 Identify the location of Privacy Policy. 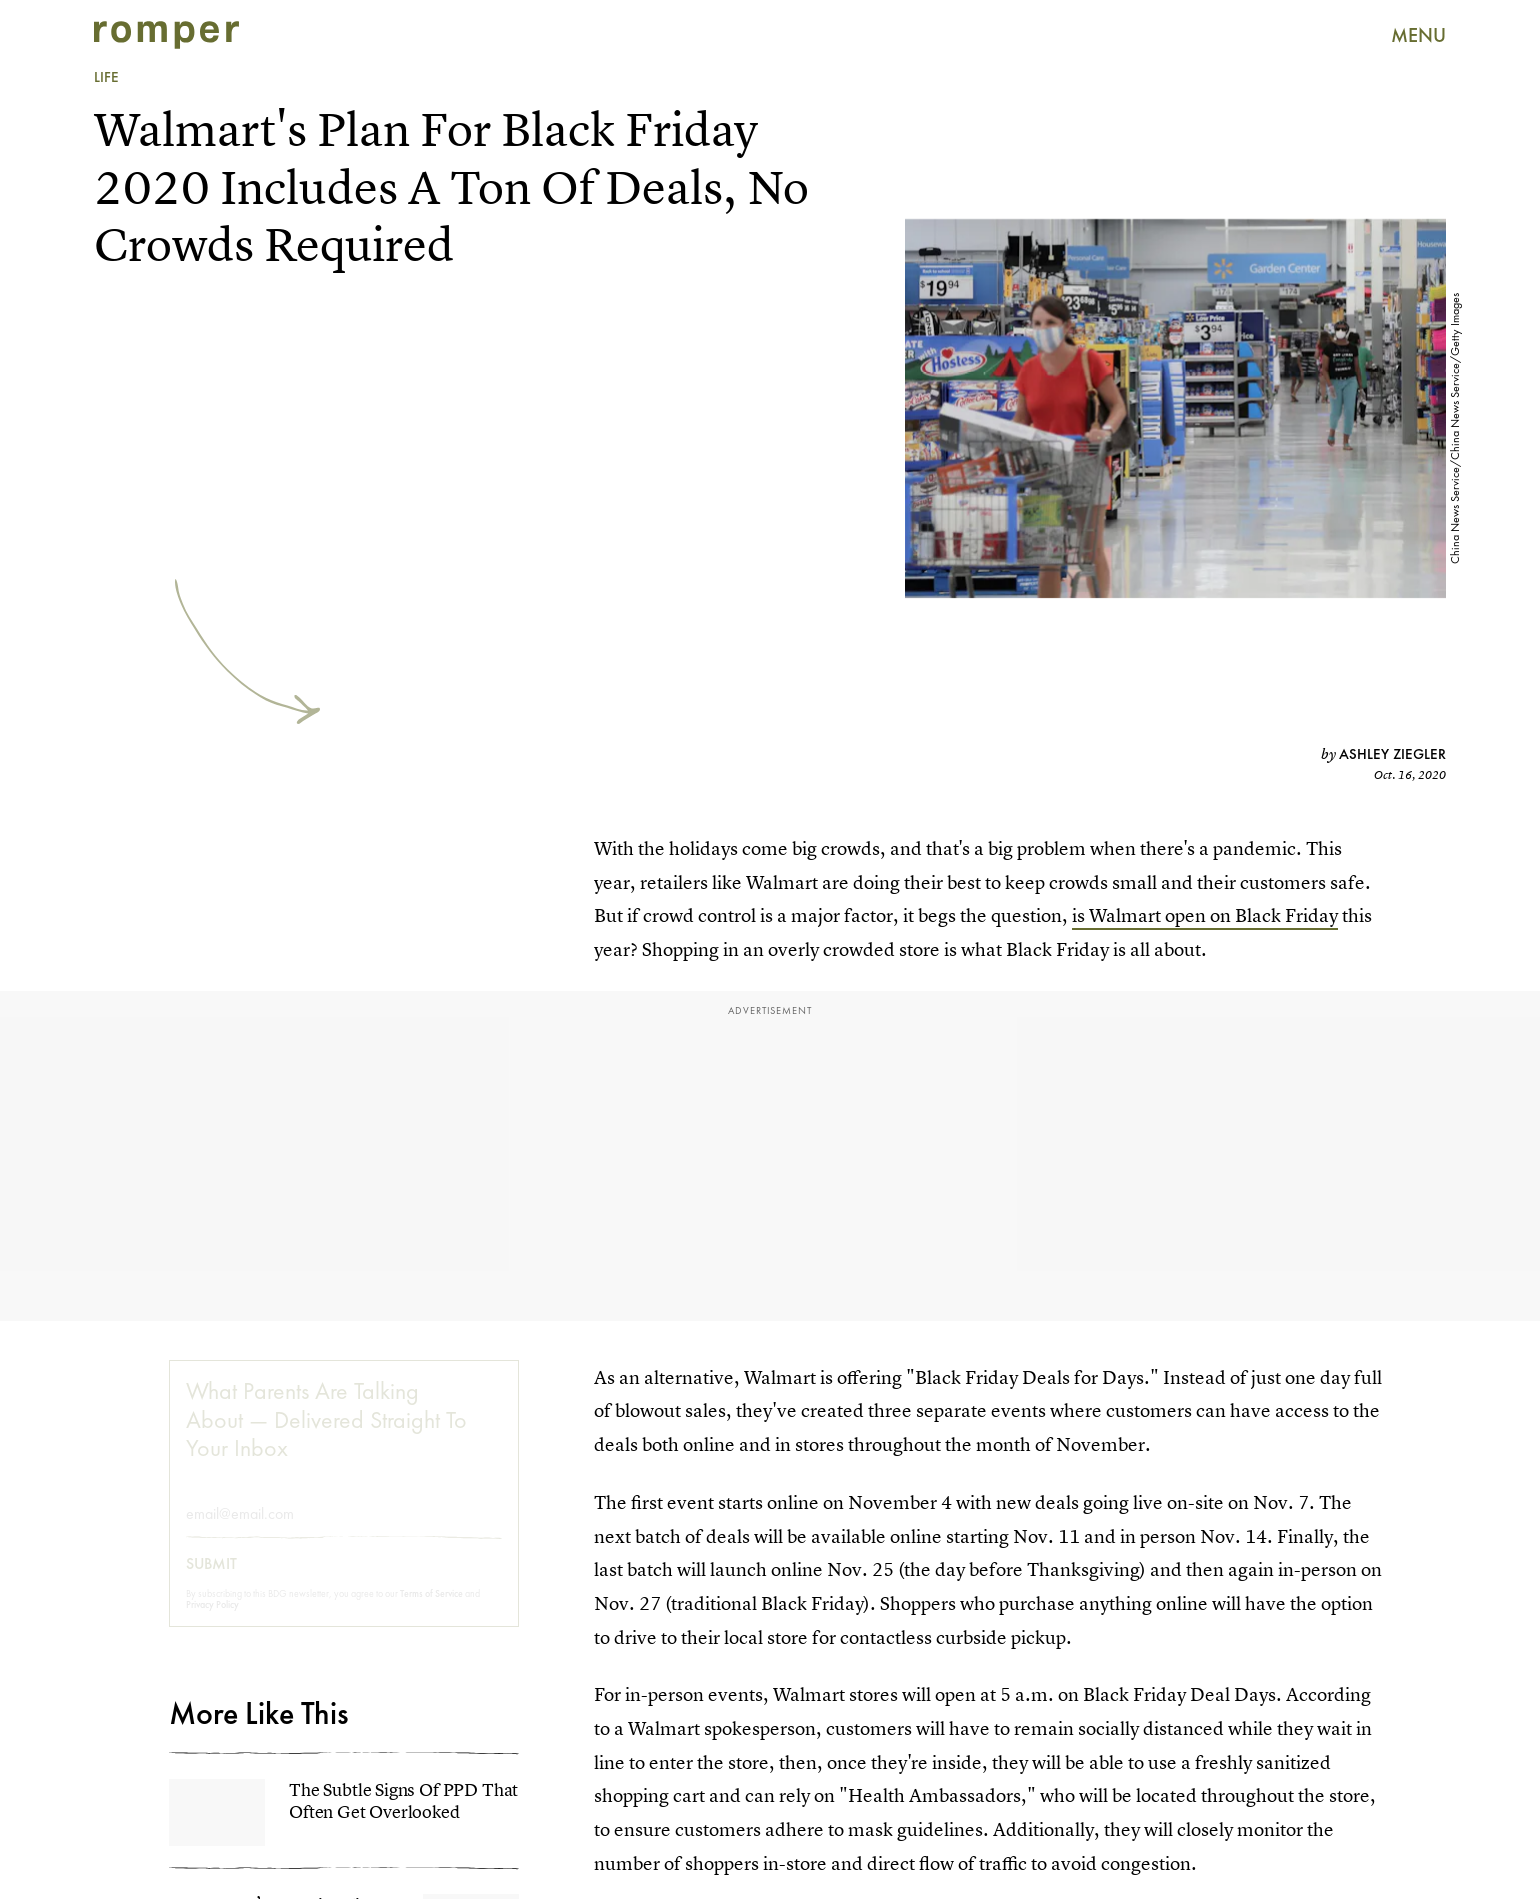
(212, 1621).